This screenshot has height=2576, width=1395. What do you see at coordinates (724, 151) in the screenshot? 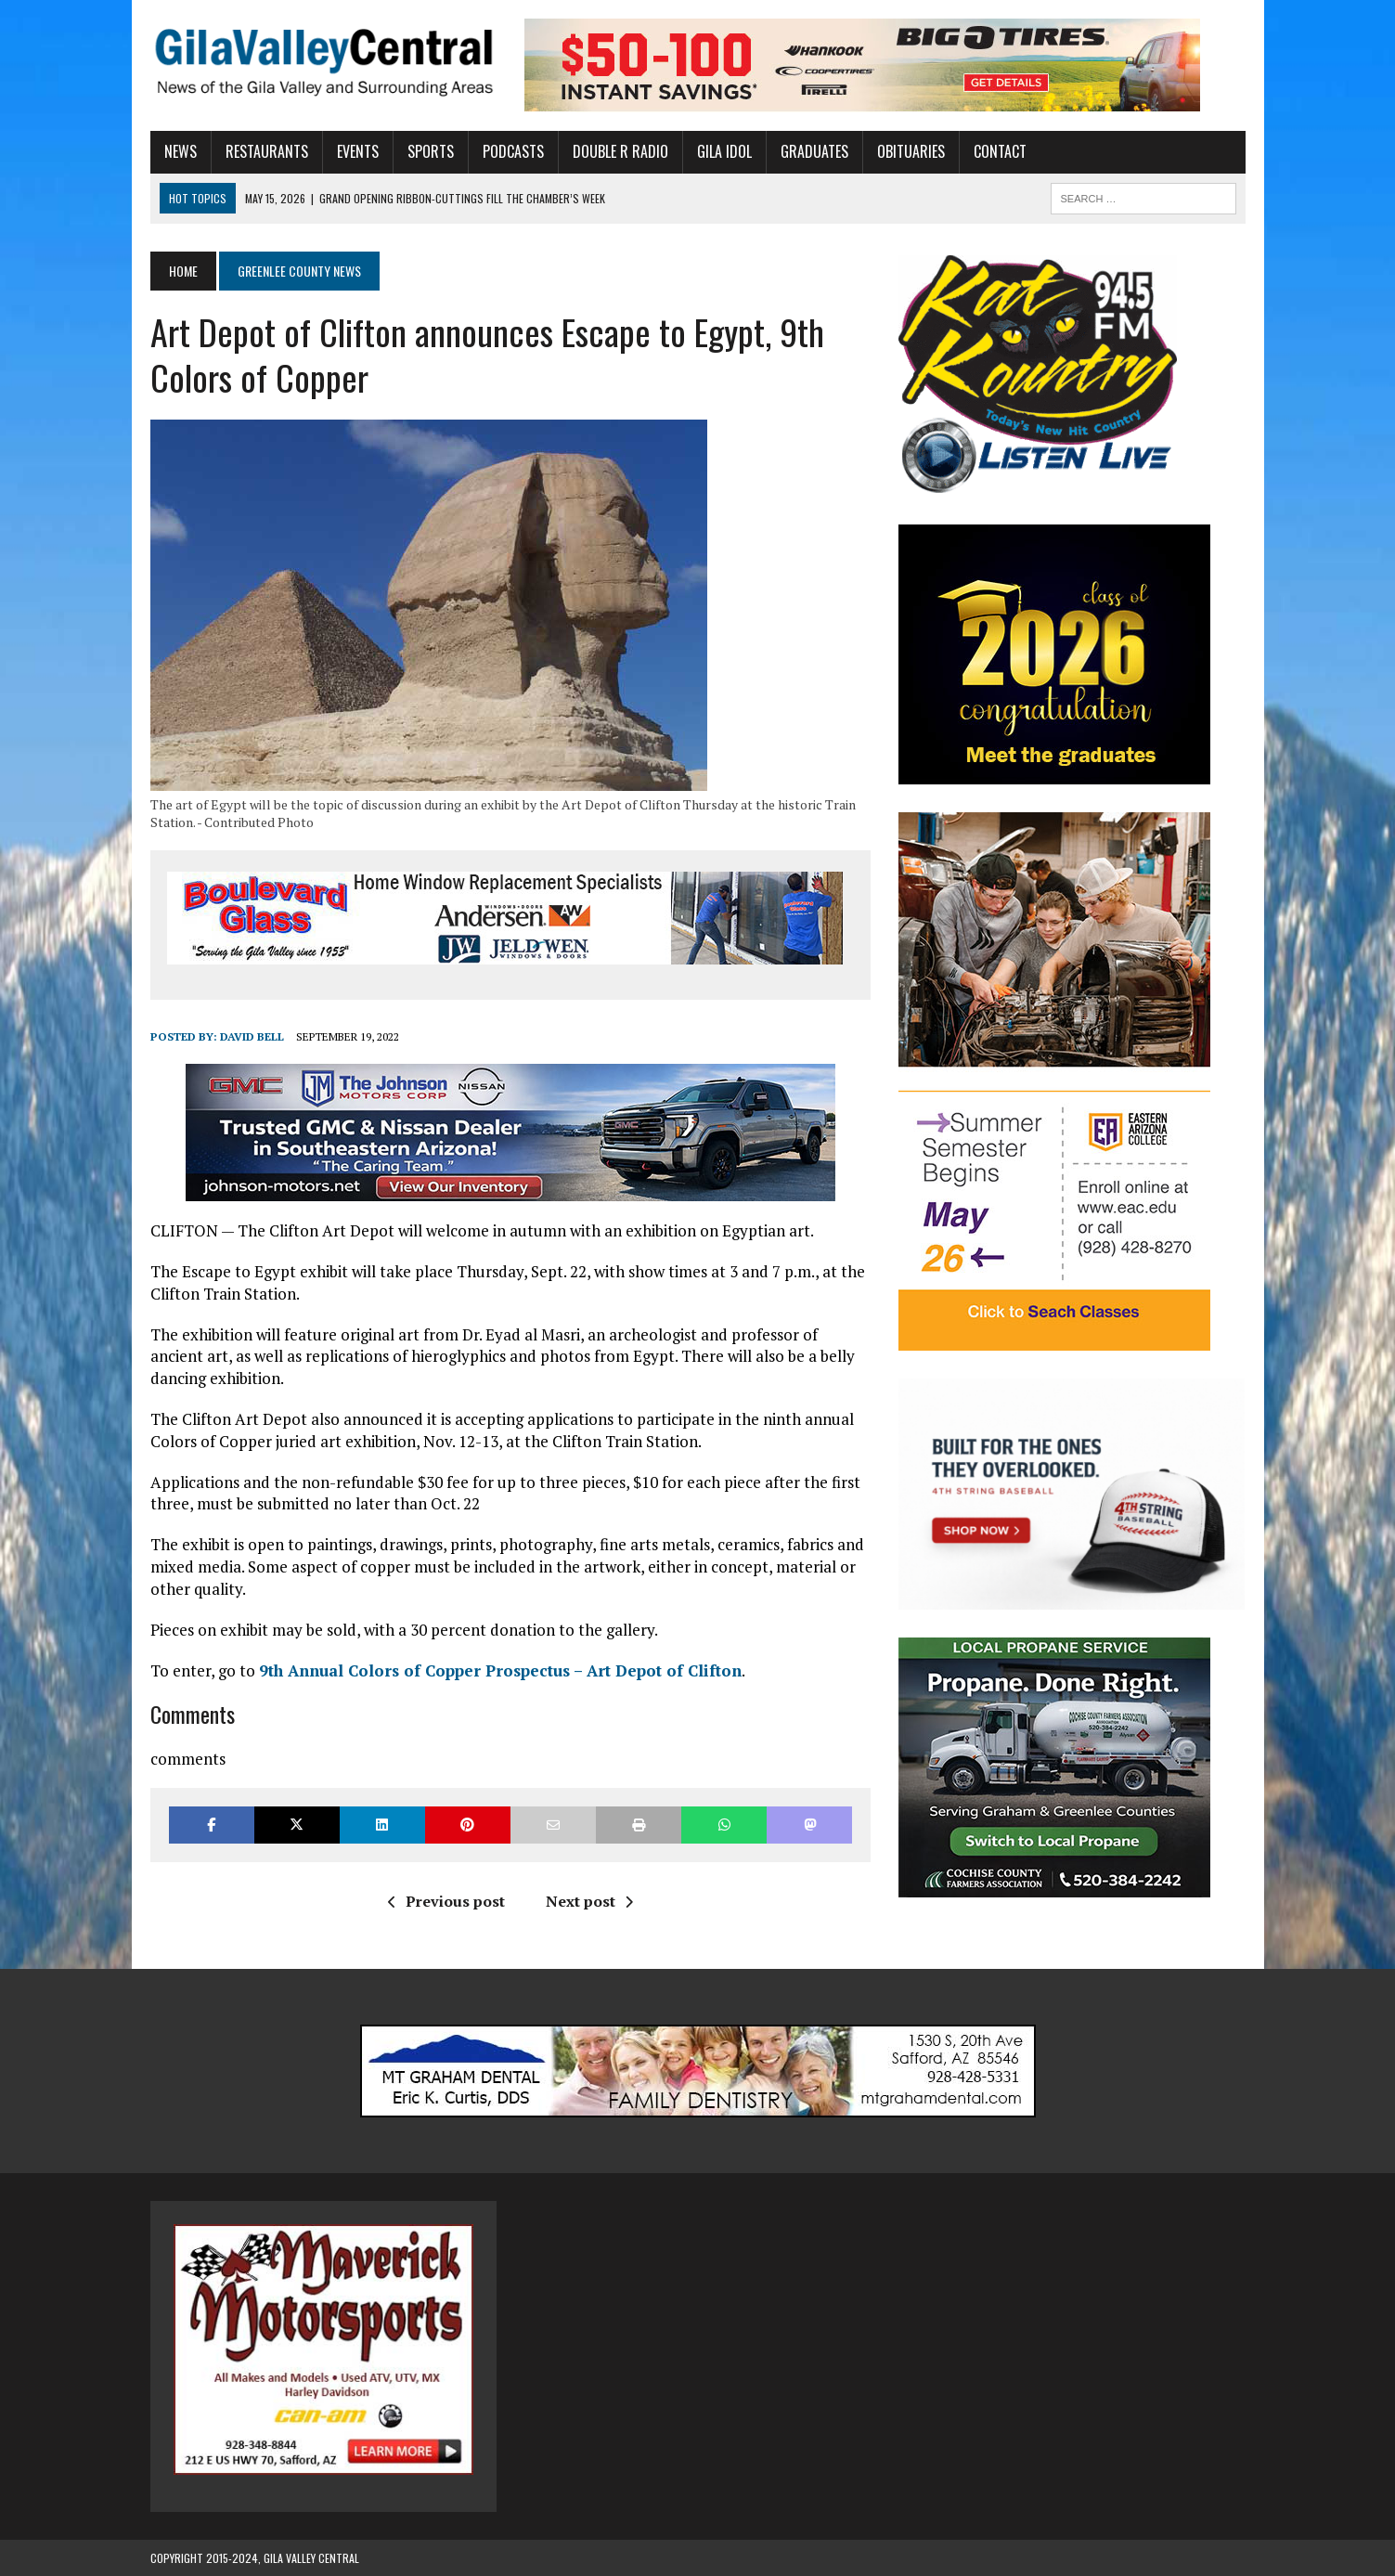
I see `Gila Idol` at bounding box center [724, 151].